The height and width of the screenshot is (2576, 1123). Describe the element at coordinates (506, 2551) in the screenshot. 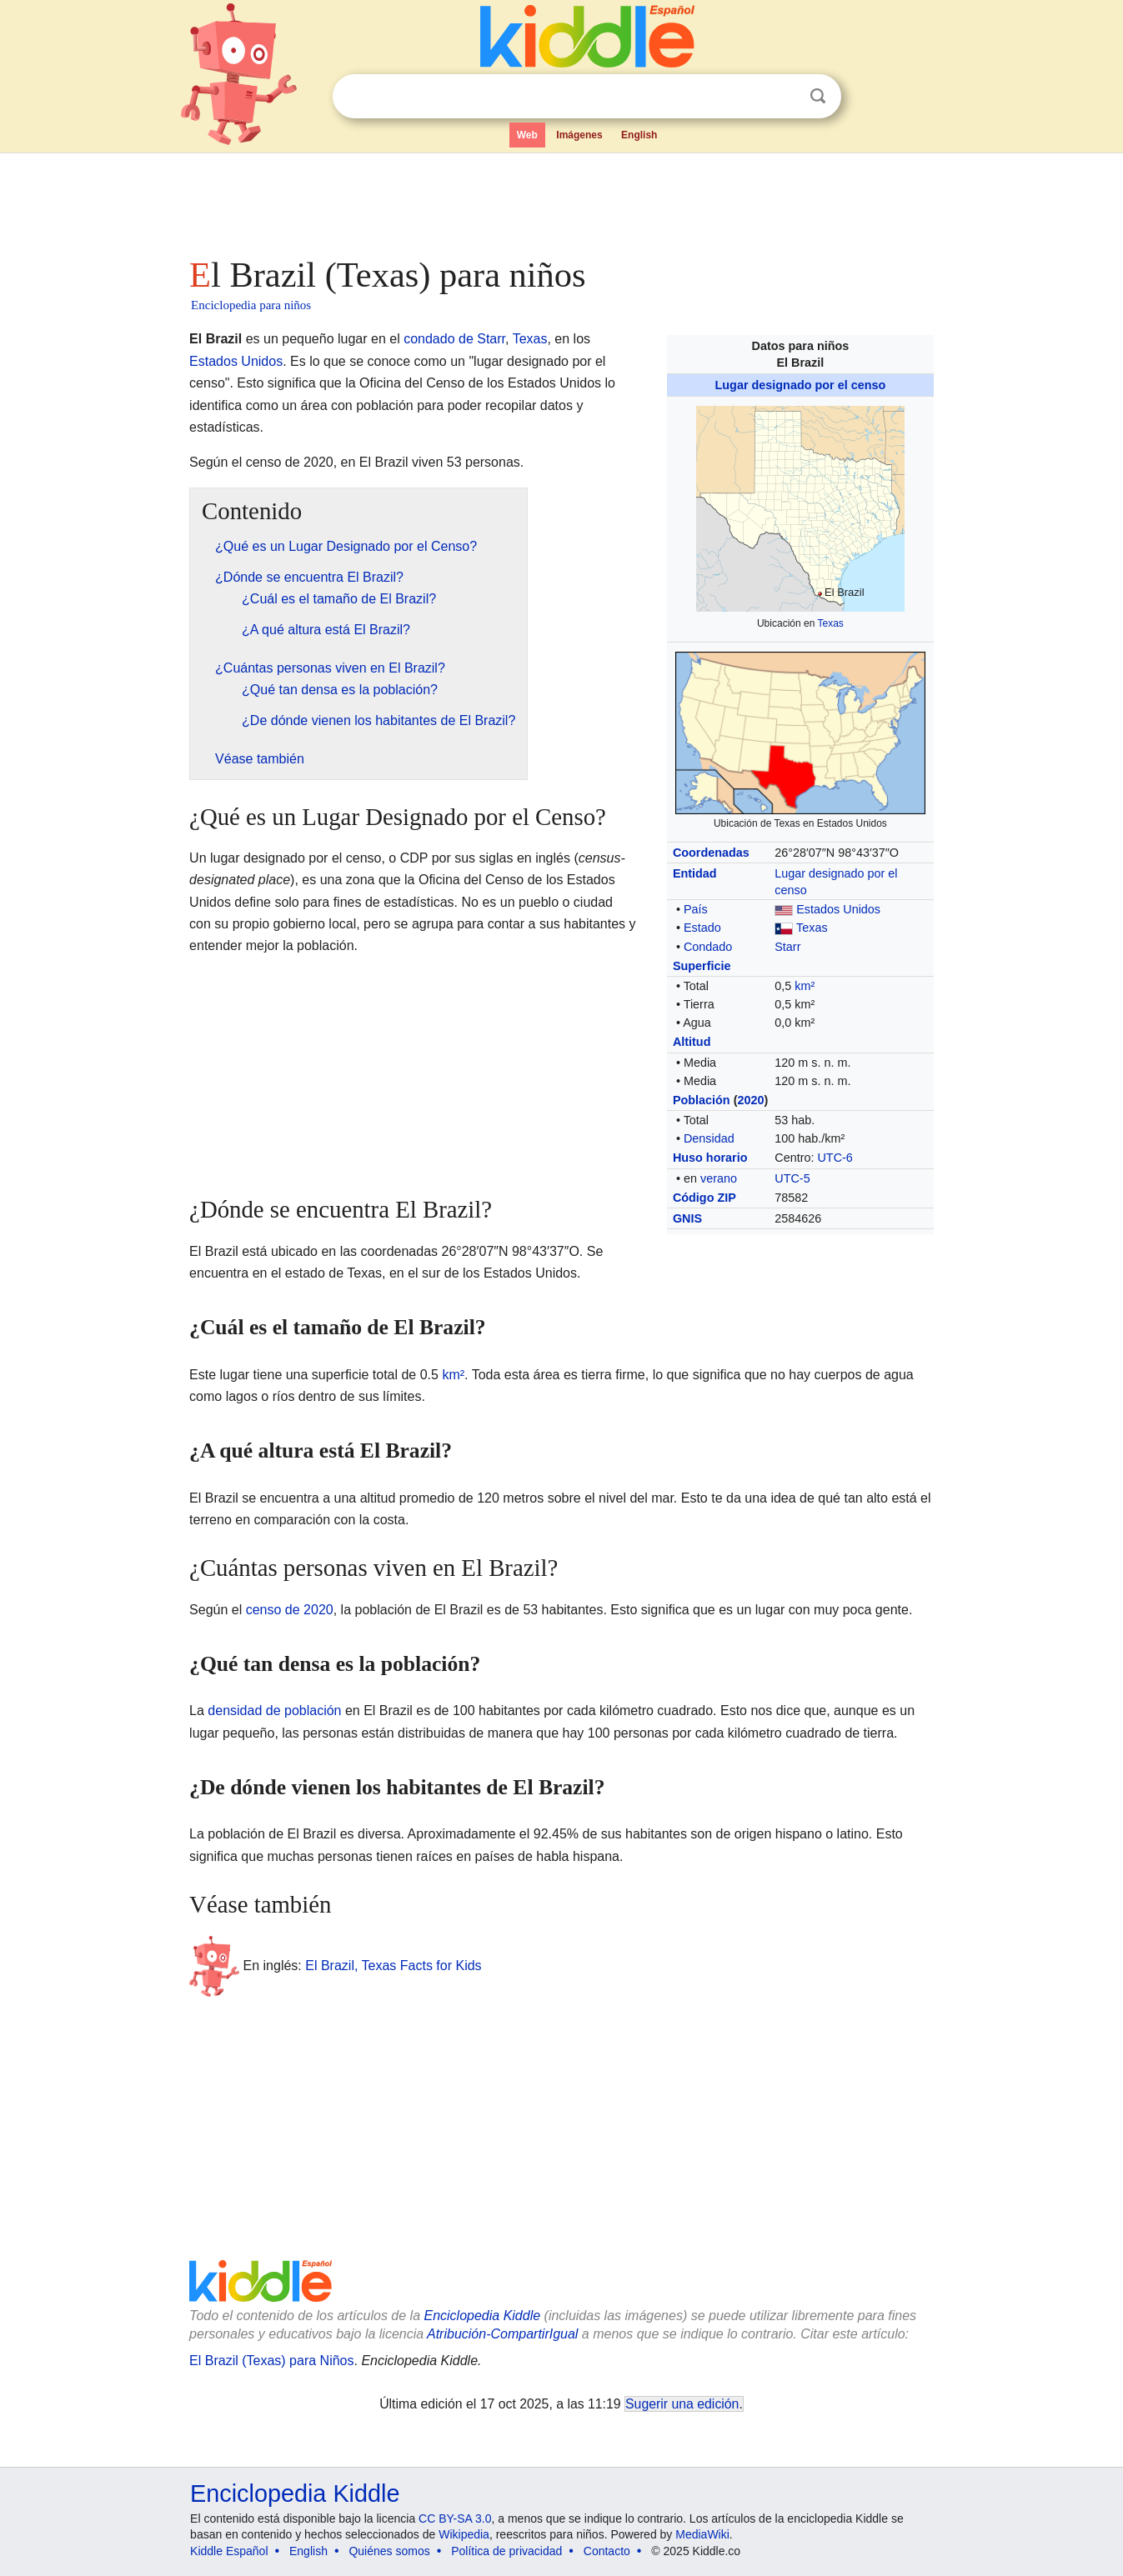

I see `Política de privacidad` at that location.